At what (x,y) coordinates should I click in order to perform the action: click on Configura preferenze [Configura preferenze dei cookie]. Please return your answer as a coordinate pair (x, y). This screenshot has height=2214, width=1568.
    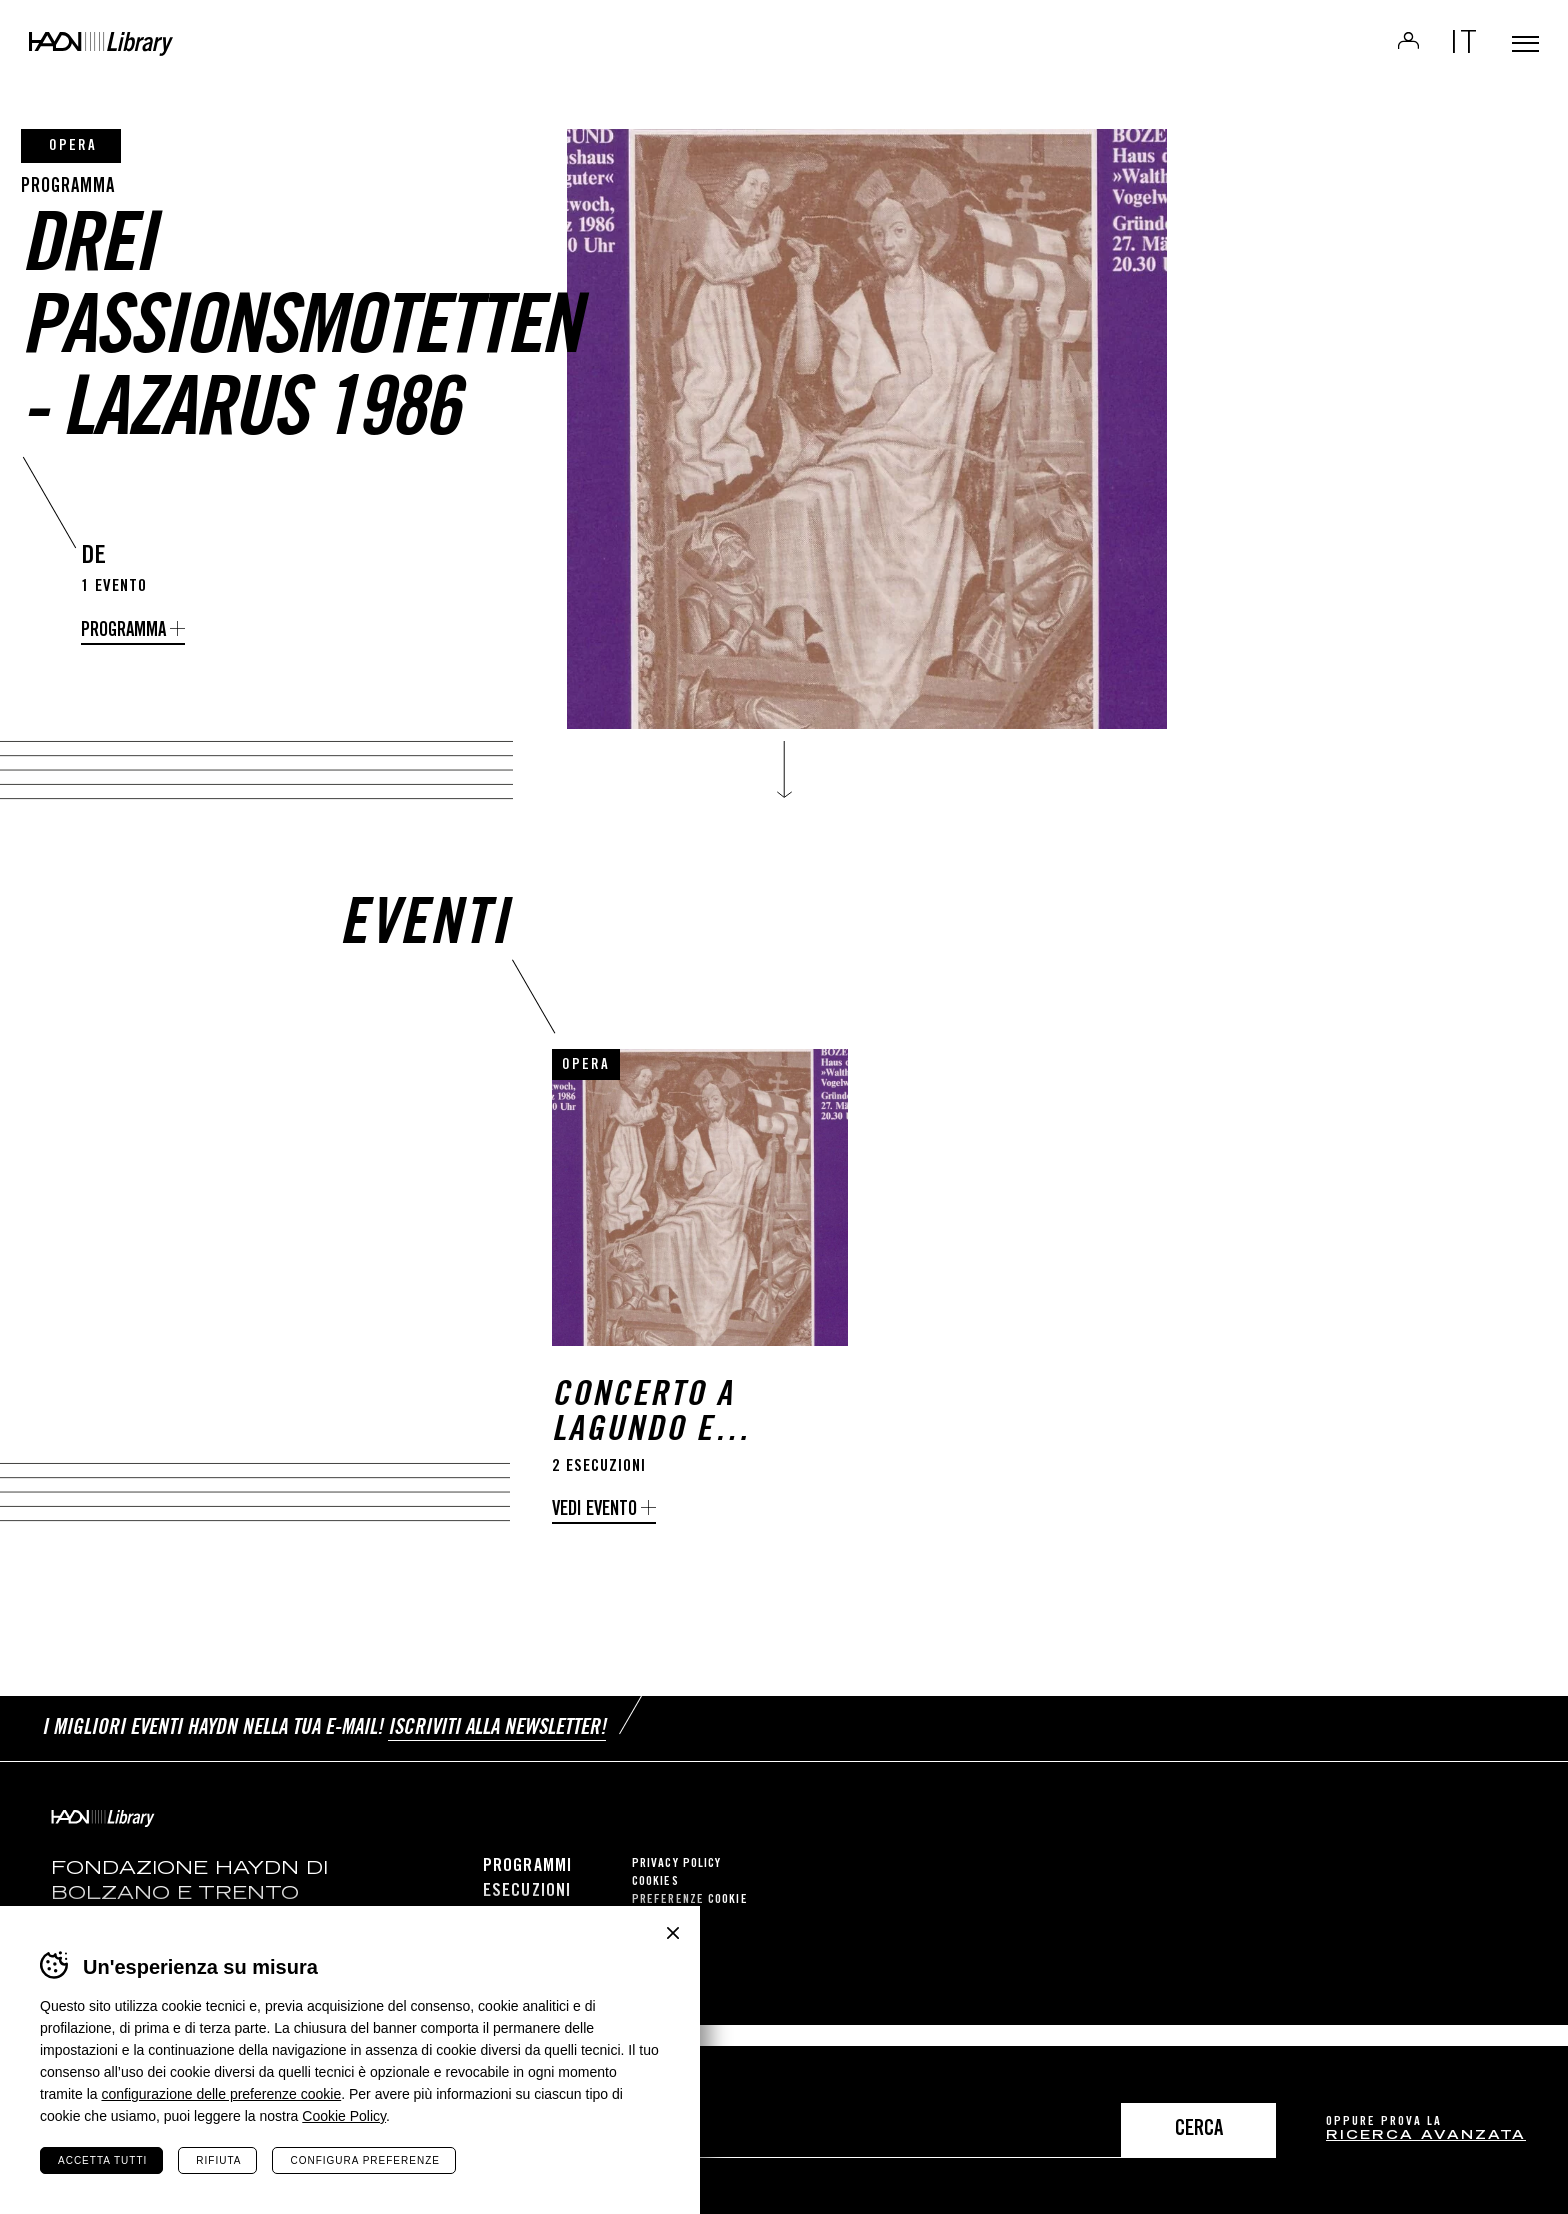
    Looking at the image, I should click on (364, 2160).